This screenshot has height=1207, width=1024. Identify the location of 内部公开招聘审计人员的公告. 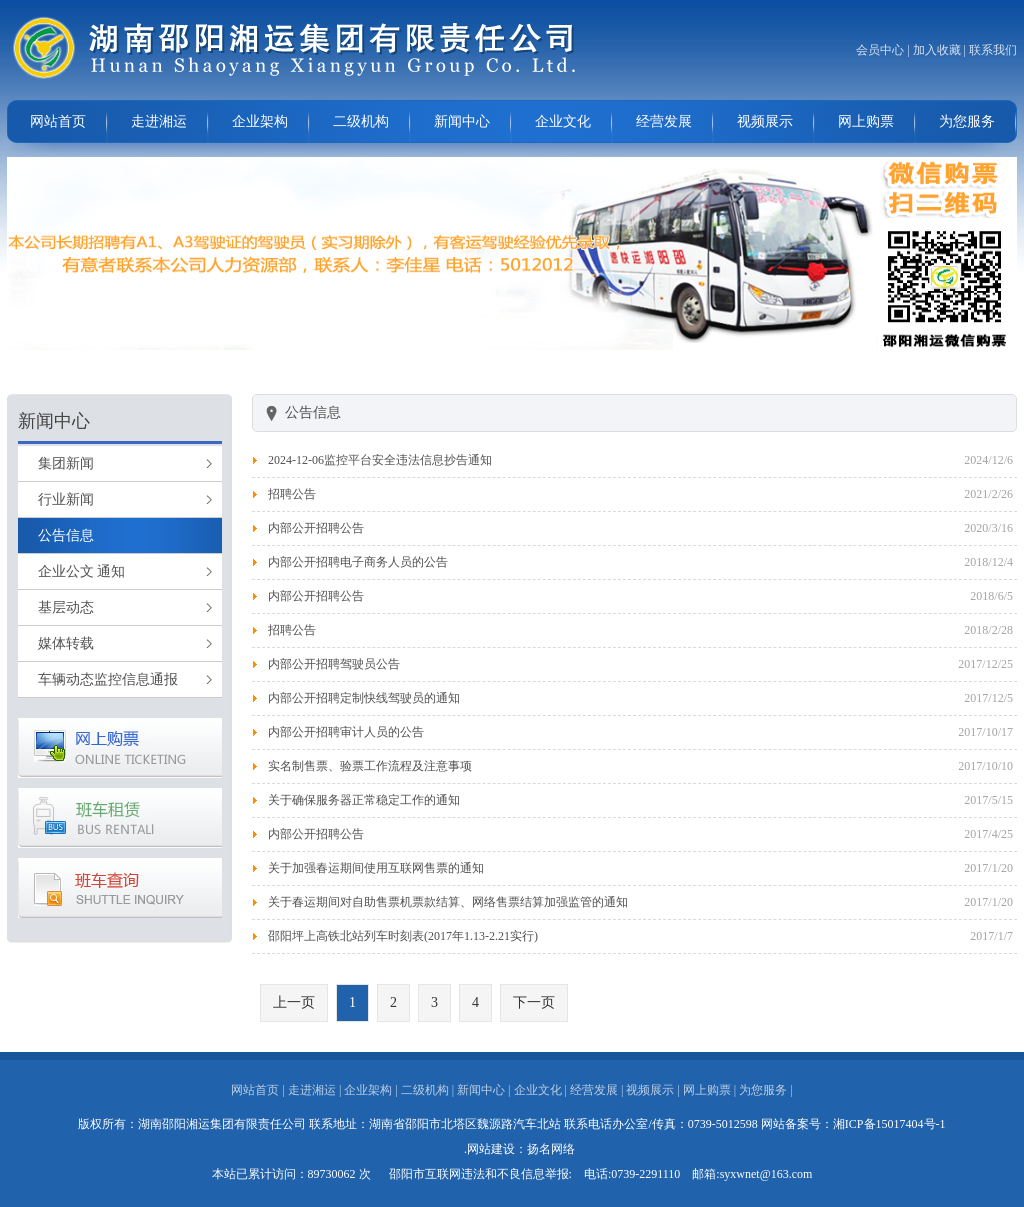
(346, 732).